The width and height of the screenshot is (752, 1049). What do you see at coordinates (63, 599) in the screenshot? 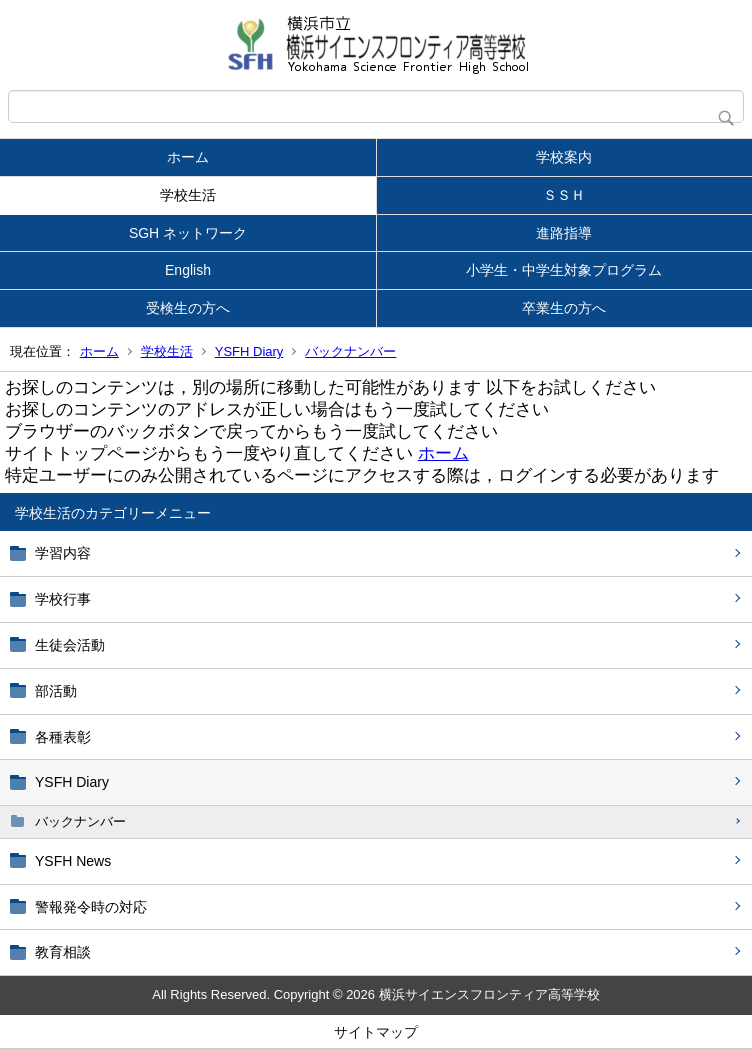
I see `学校行事` at bounding box center [63, 599].